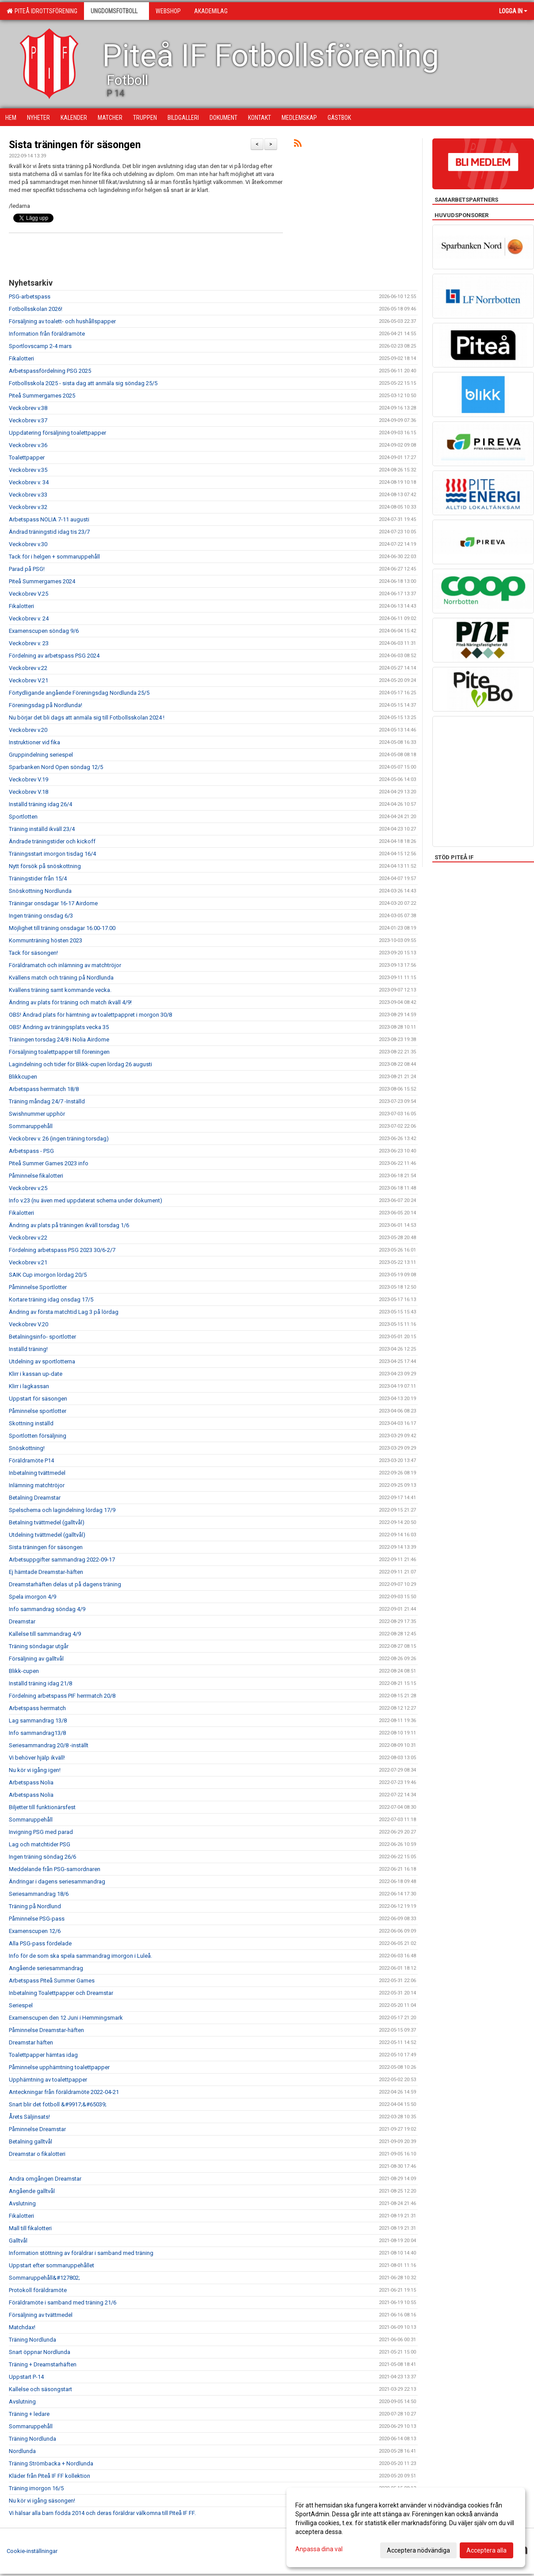 This screenshot has height=2576, width=534. I want to click on Dreamstar häften, so click(31, 2042).